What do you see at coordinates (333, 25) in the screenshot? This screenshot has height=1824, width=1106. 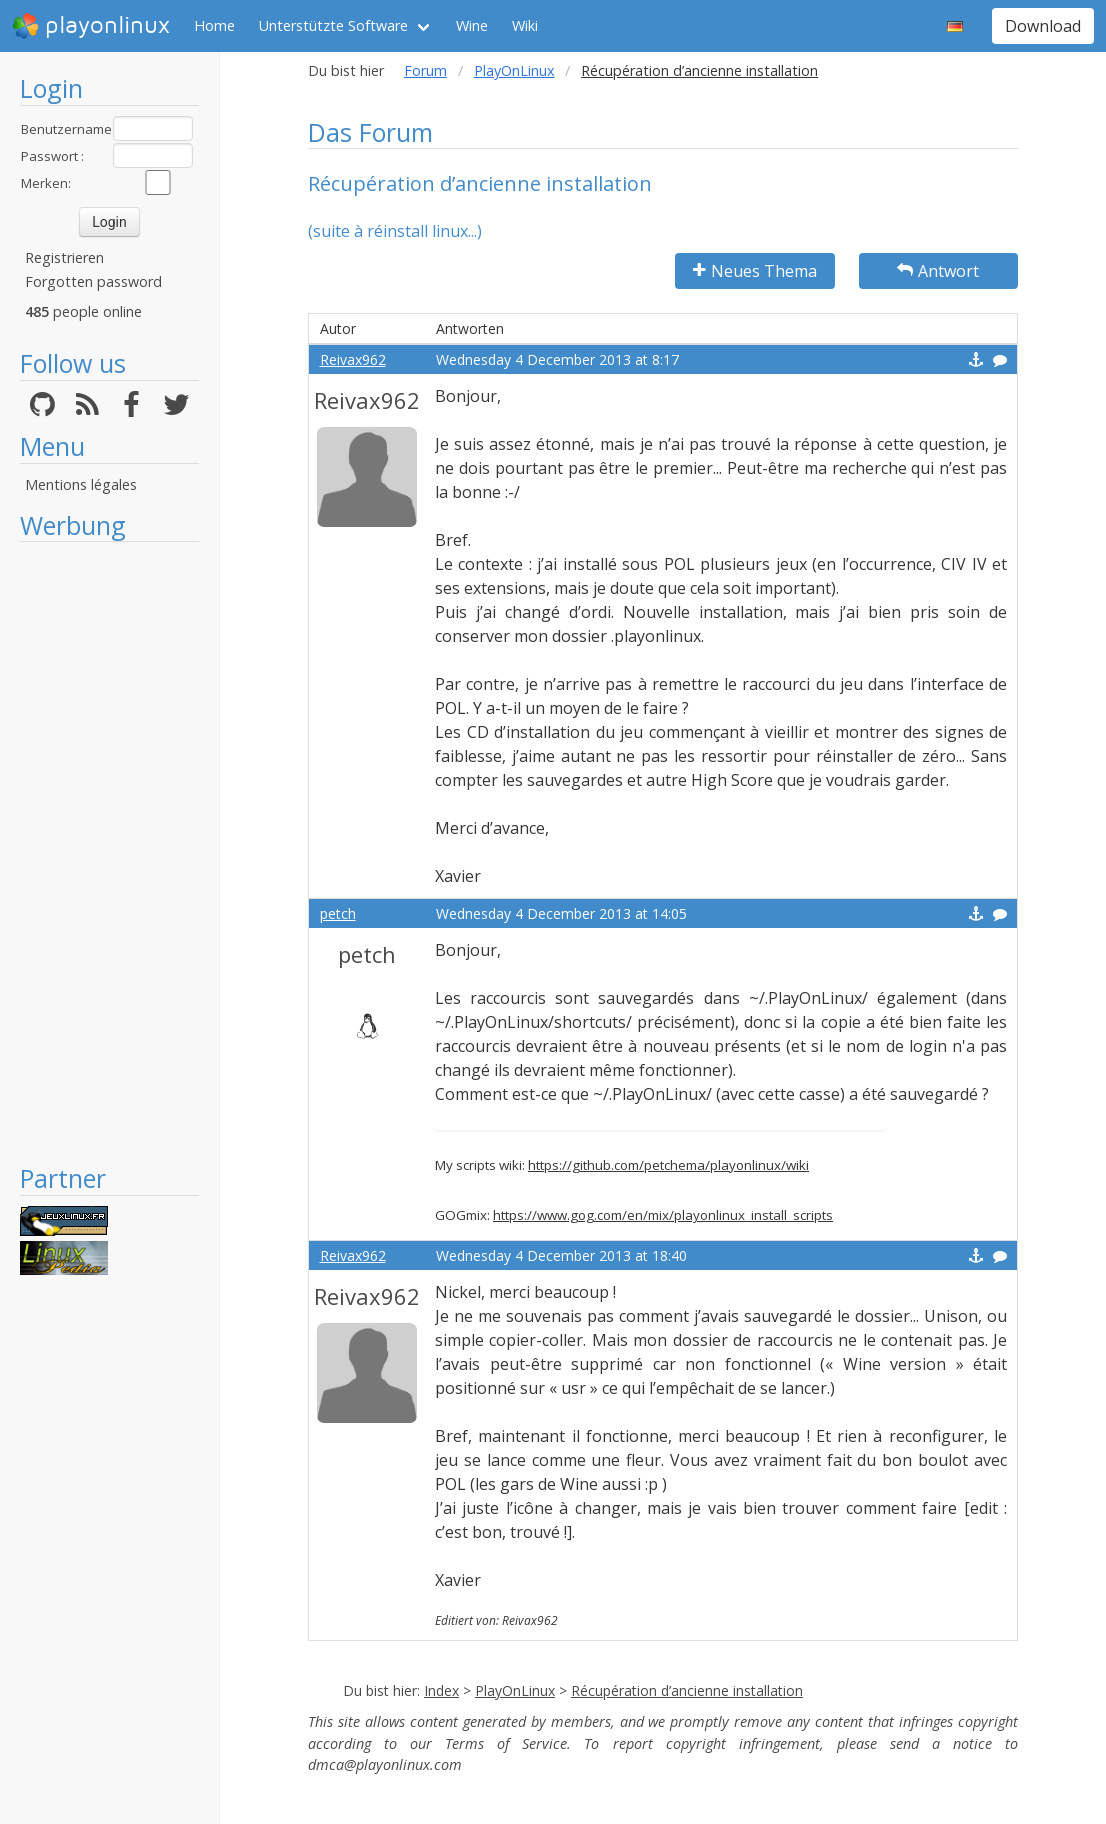 I see `Unterstützte Software` at bounding box center [333, 25].